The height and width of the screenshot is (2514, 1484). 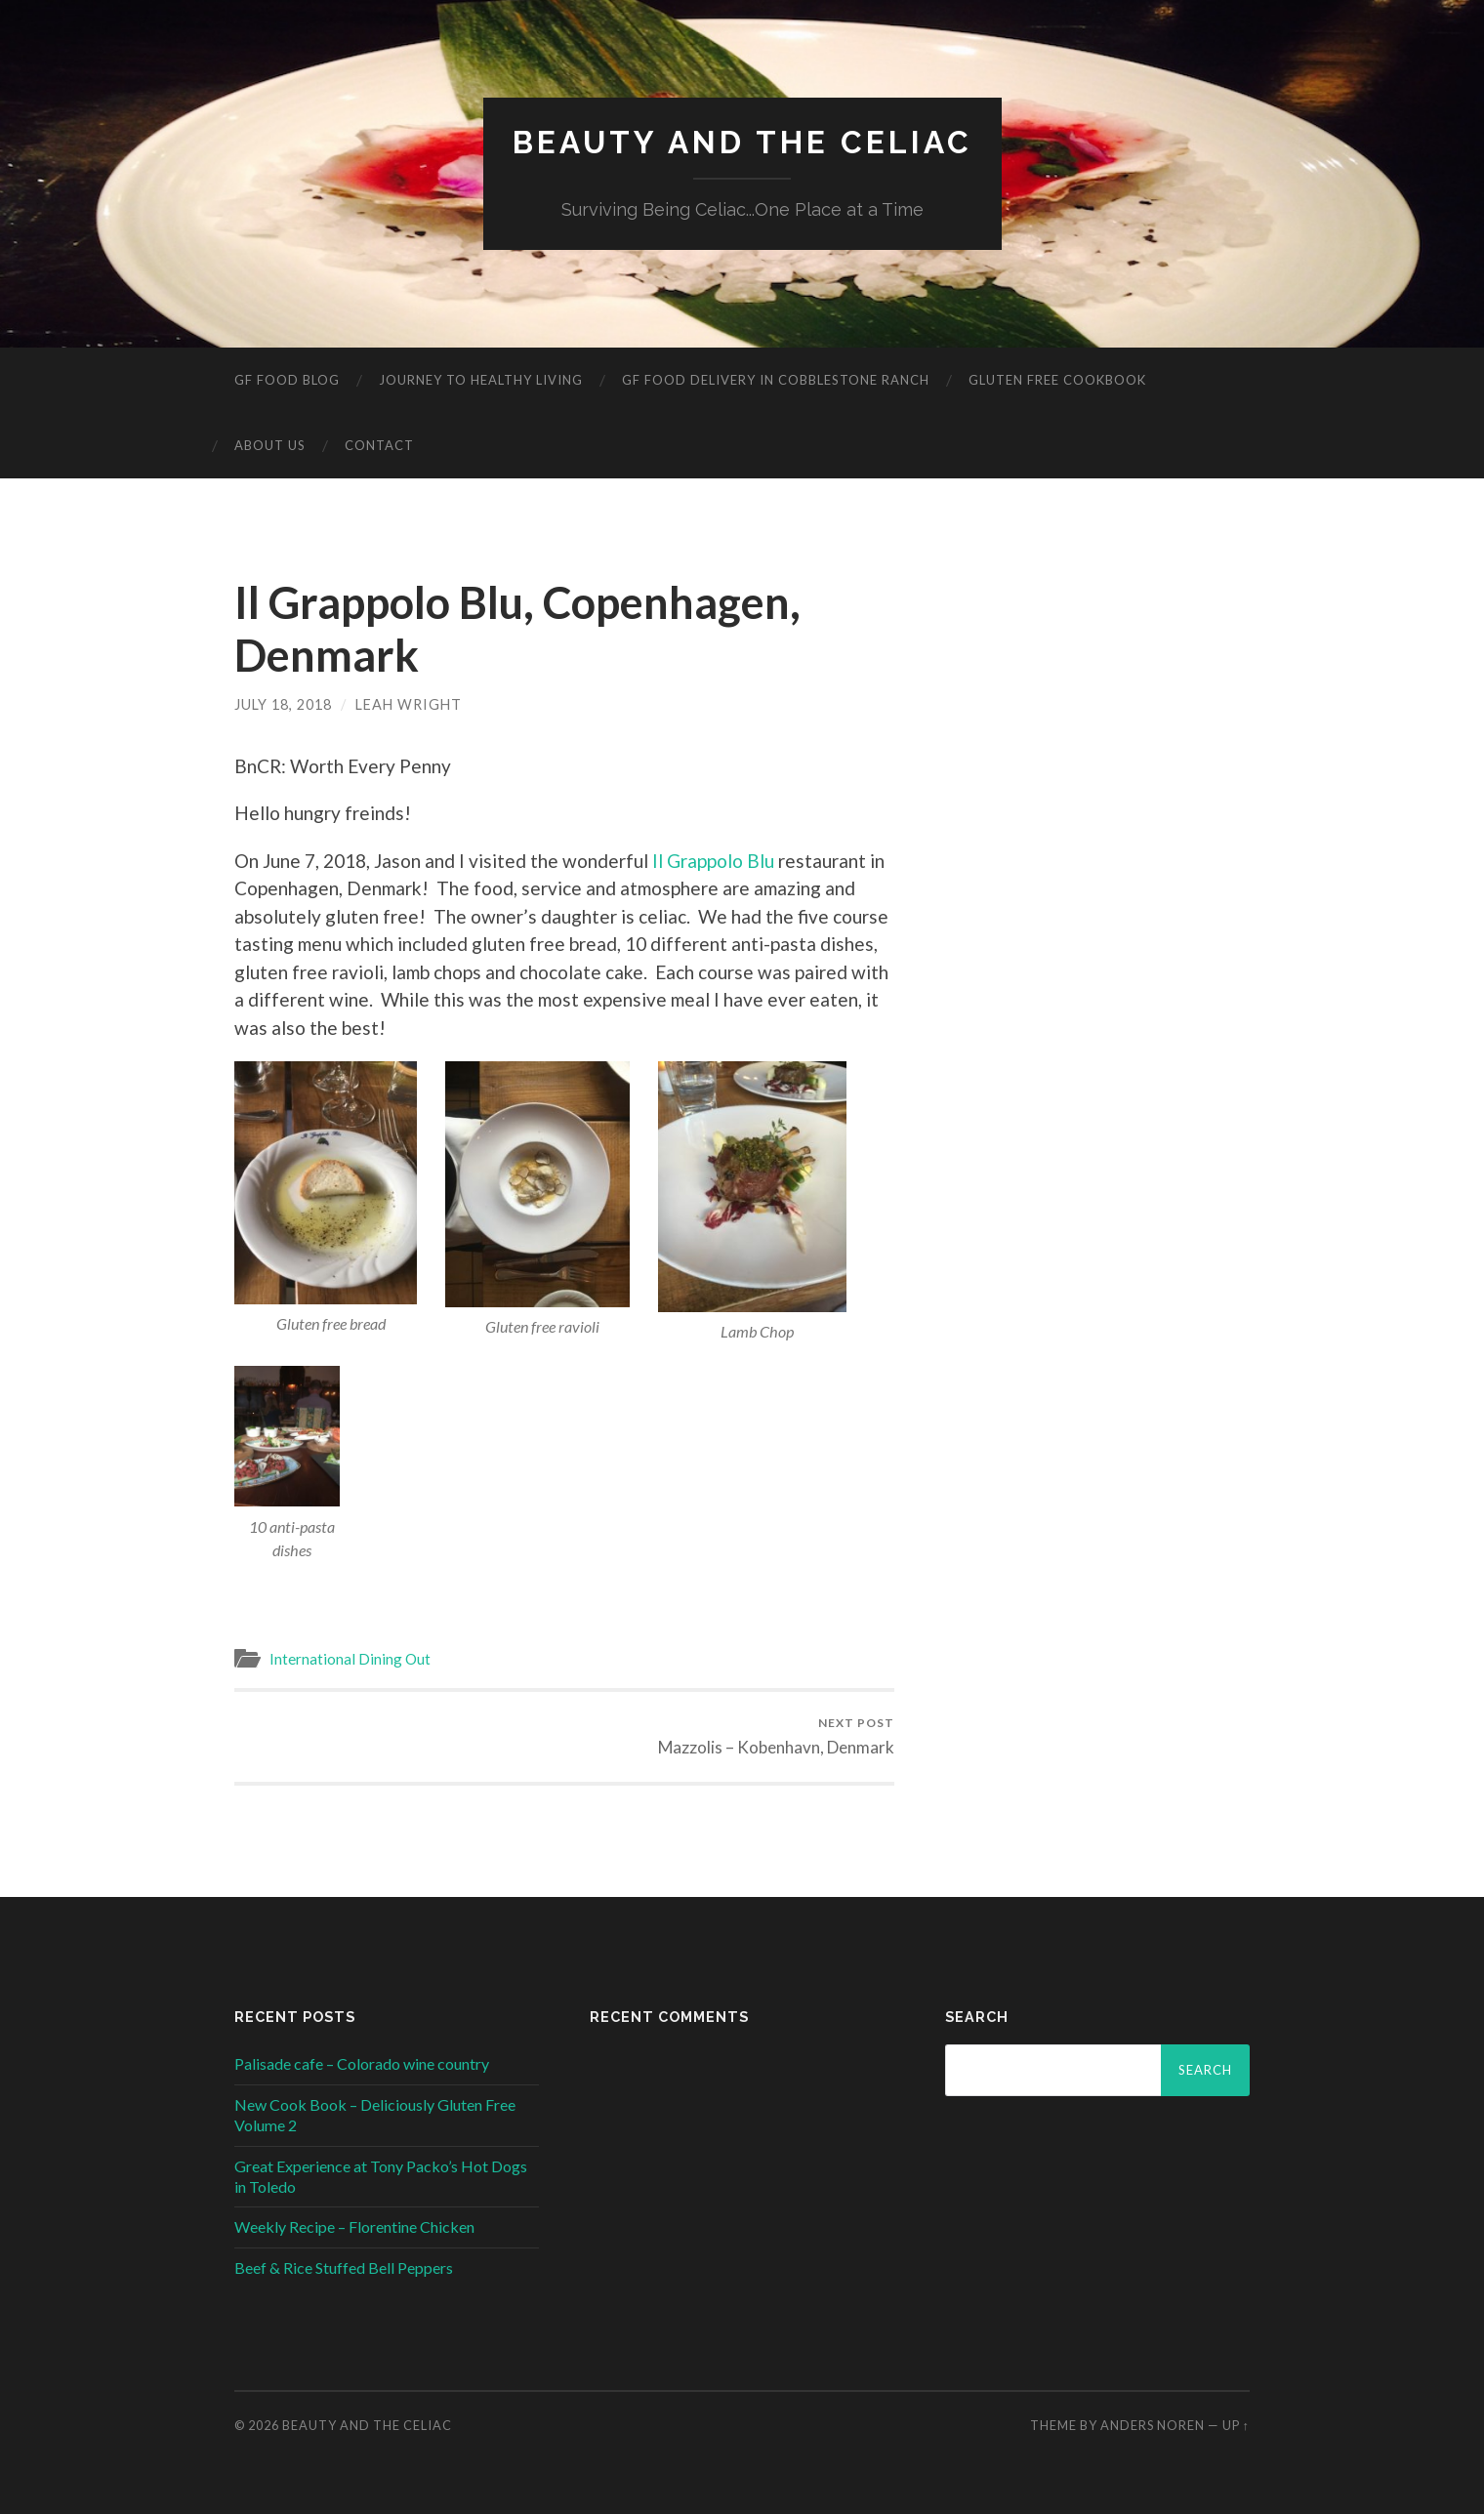 I want to click on Contact, so click(x=379, y=445).